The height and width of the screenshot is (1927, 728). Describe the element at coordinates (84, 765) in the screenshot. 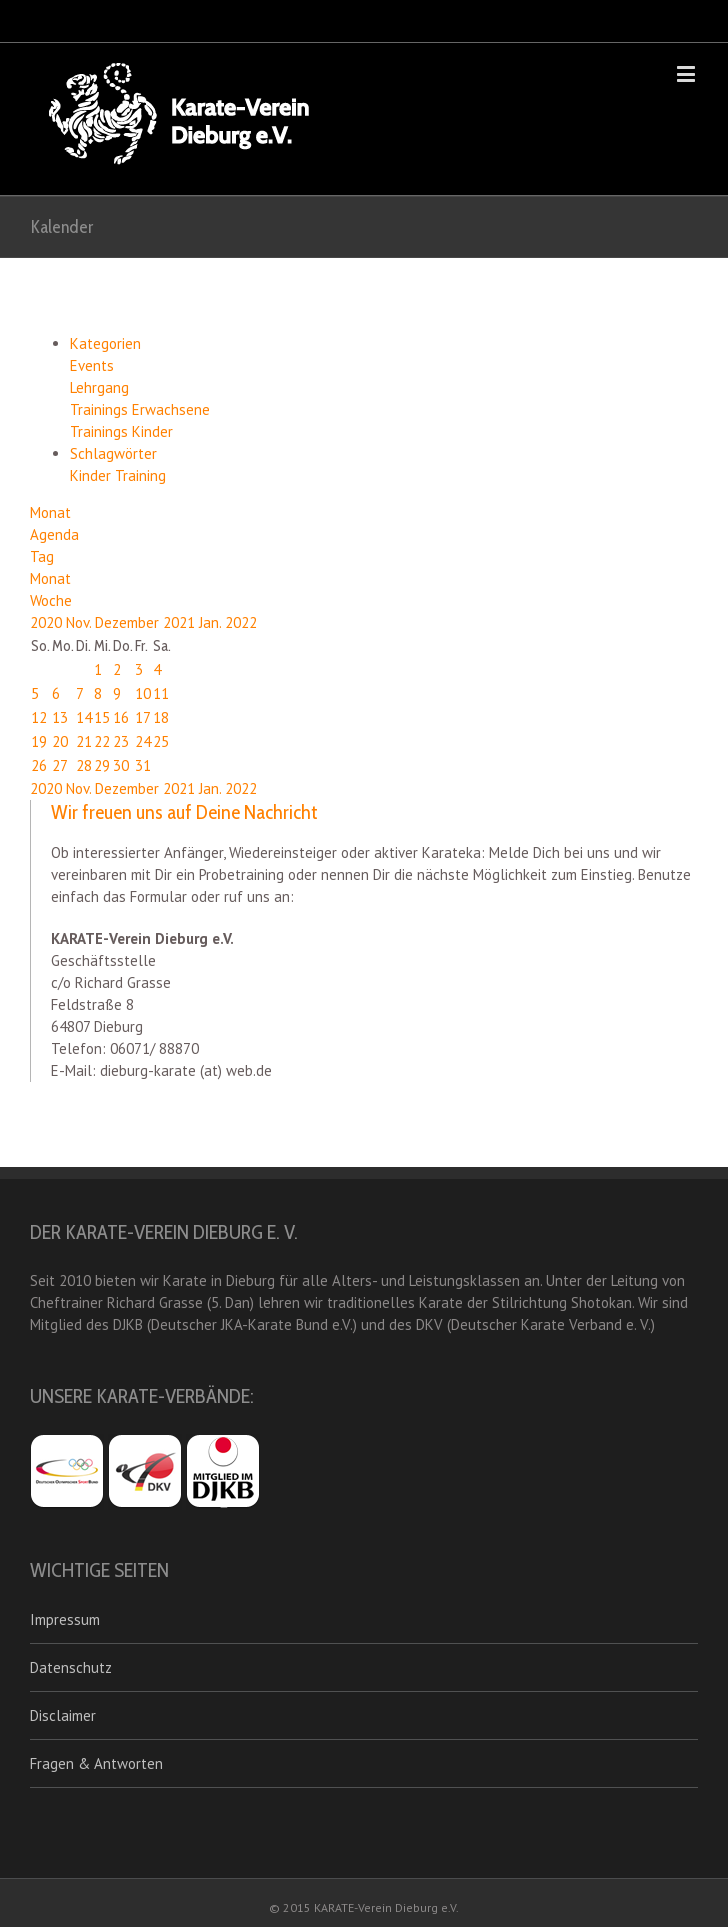

I see `28` at that location.